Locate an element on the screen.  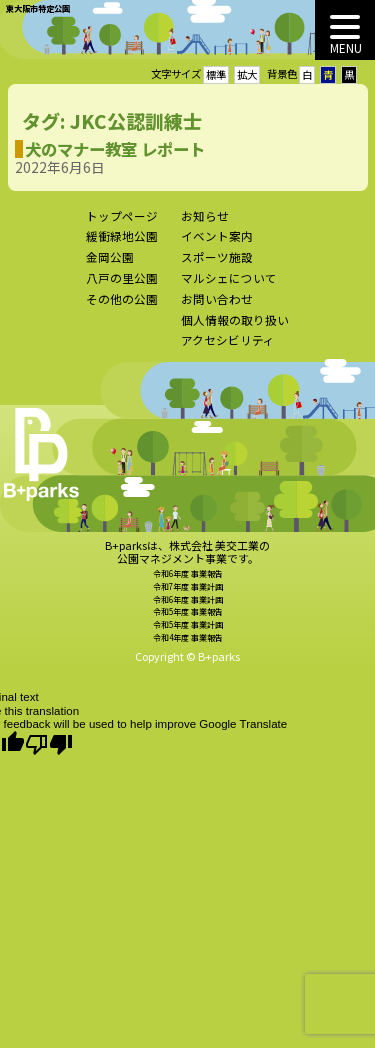
令和5年度 事業計画 is located at coordinates (188, 632).